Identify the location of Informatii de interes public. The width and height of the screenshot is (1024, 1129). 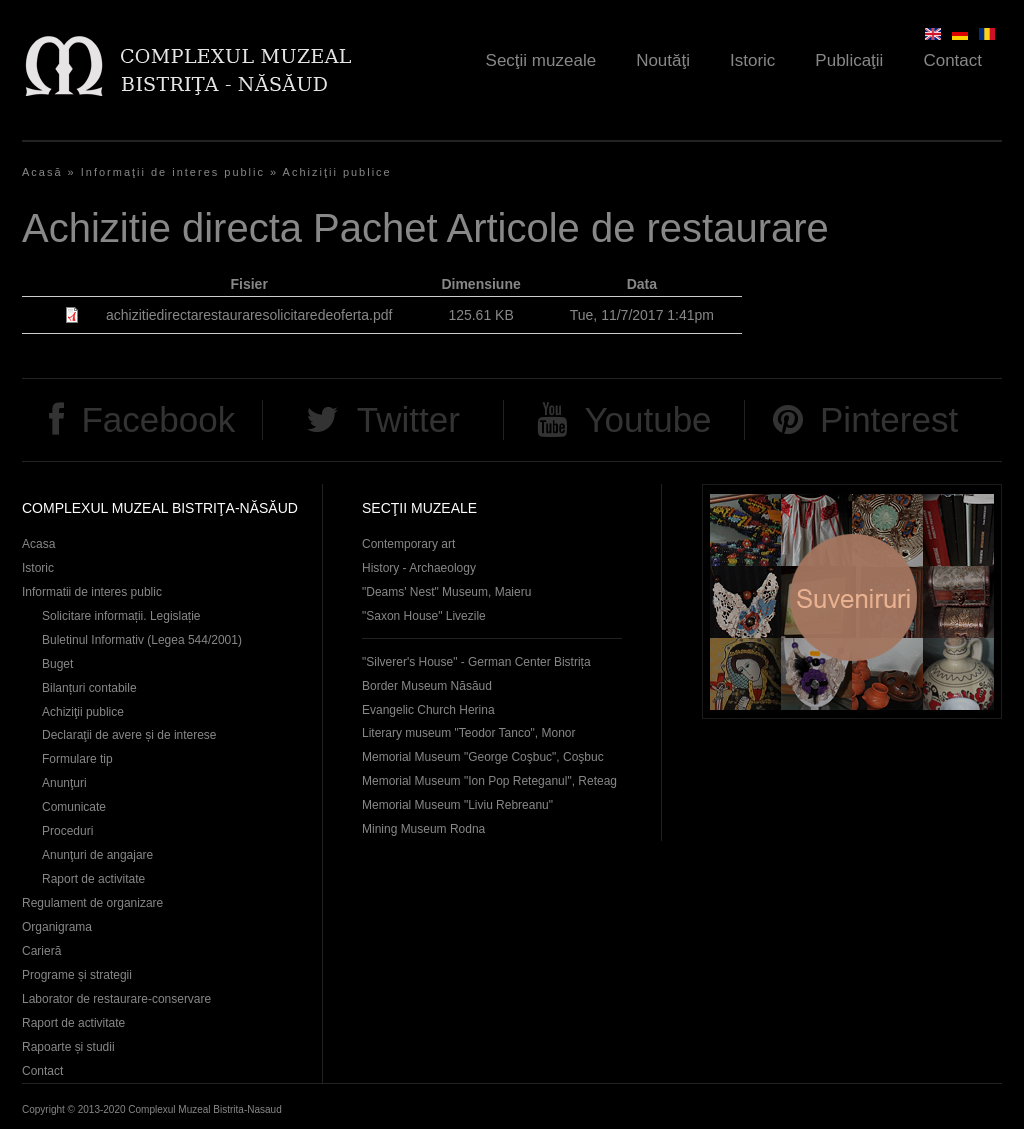
(92, 592).